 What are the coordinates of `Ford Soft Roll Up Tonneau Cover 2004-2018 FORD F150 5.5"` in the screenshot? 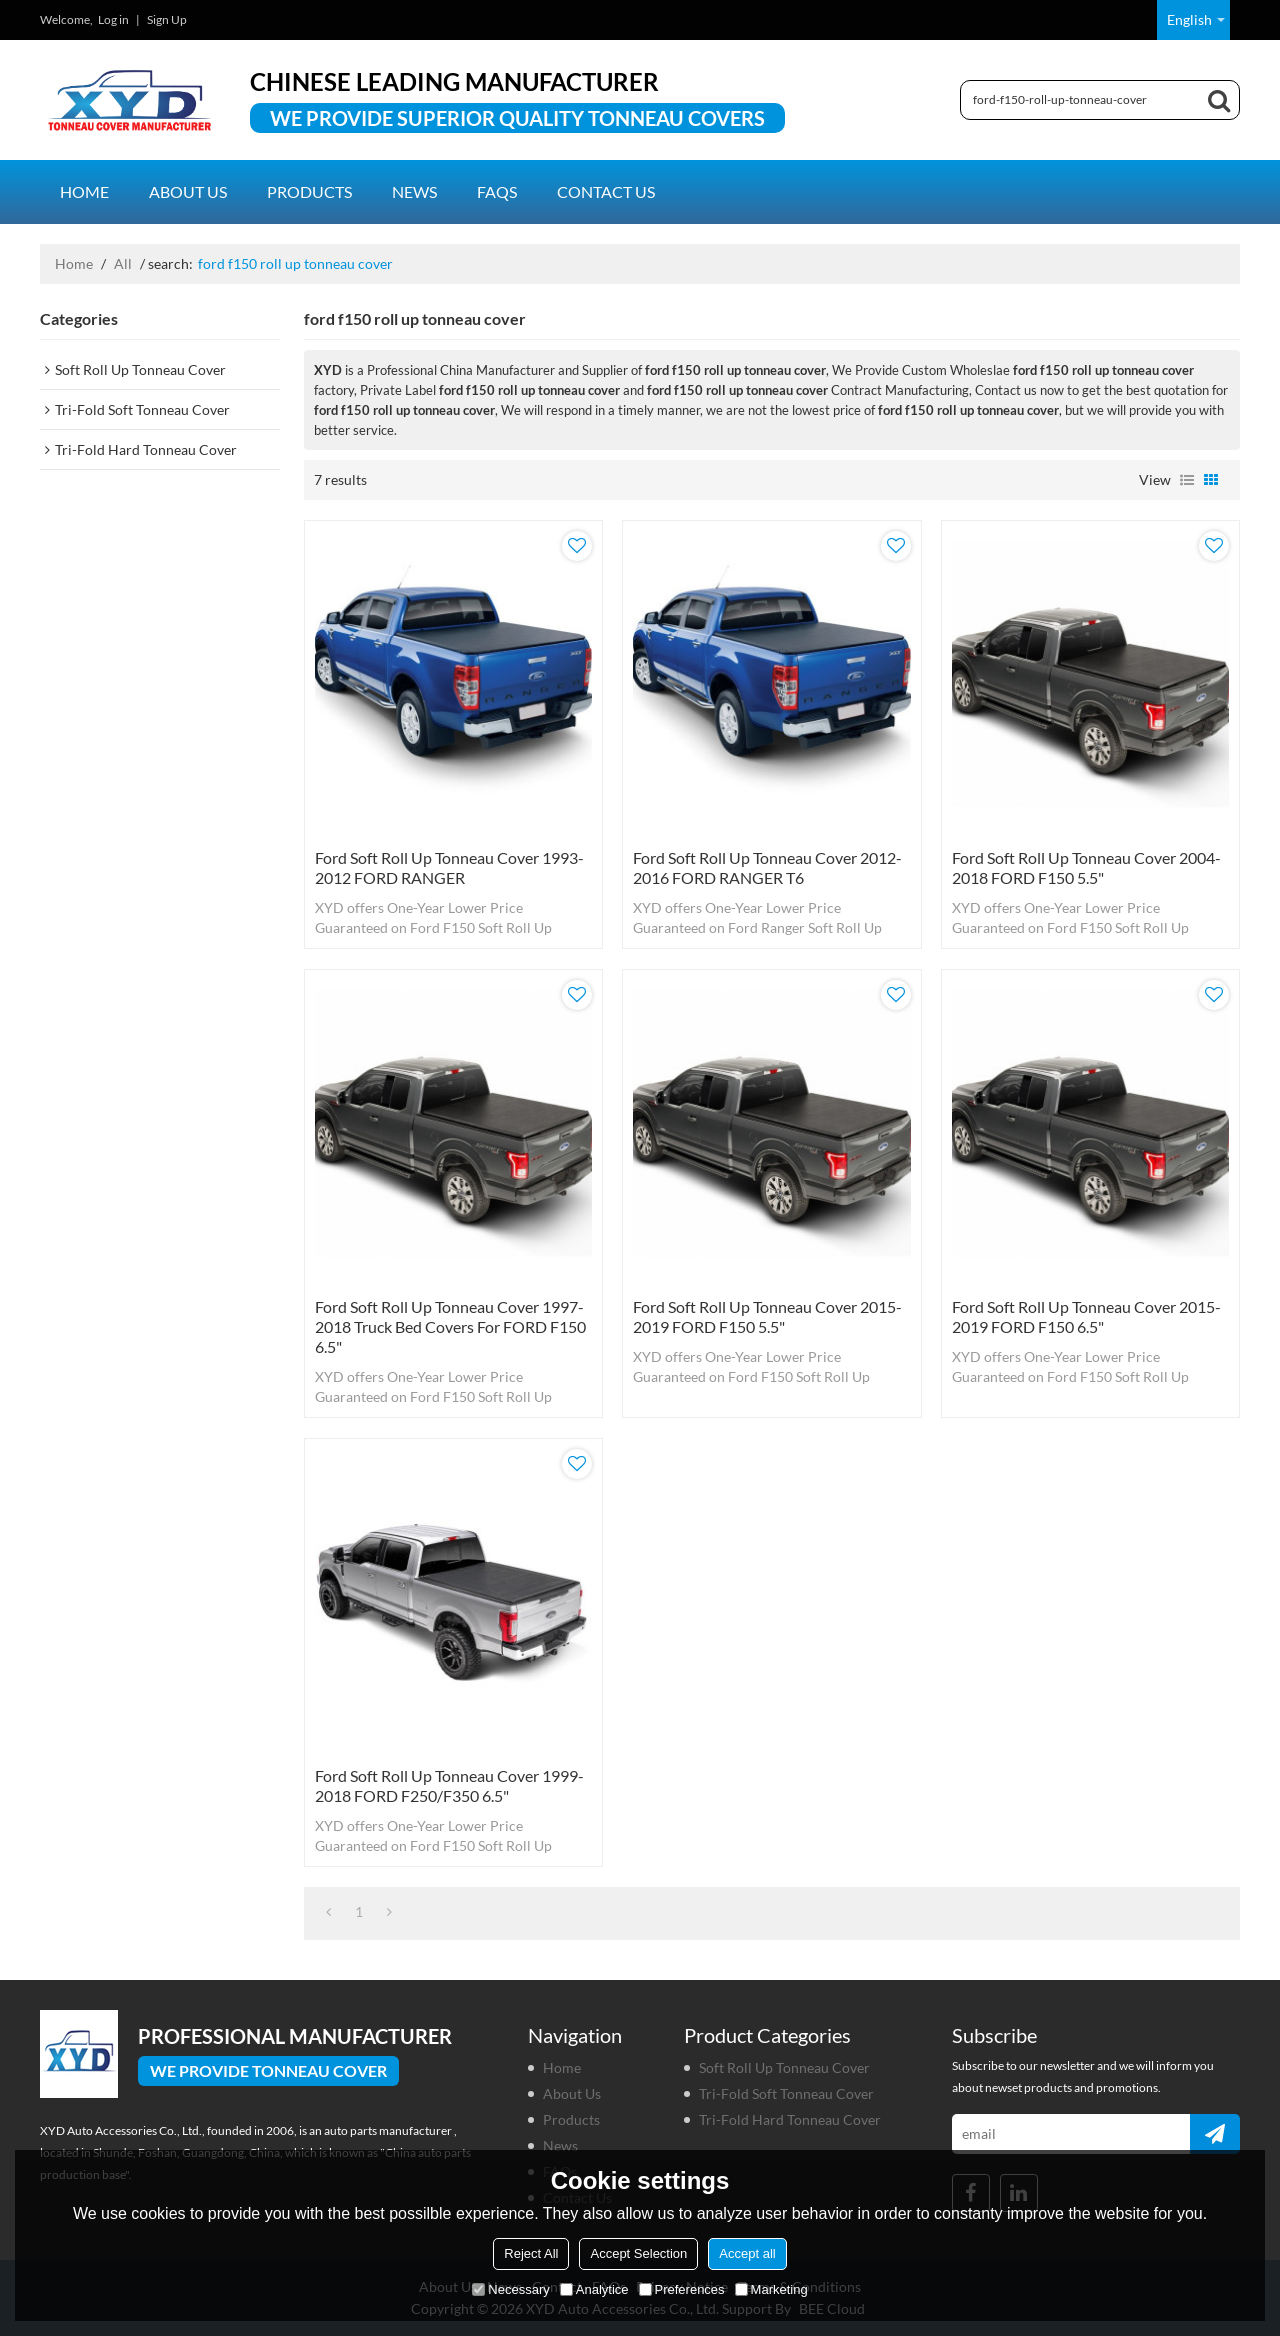 It's located at (1086, 867).